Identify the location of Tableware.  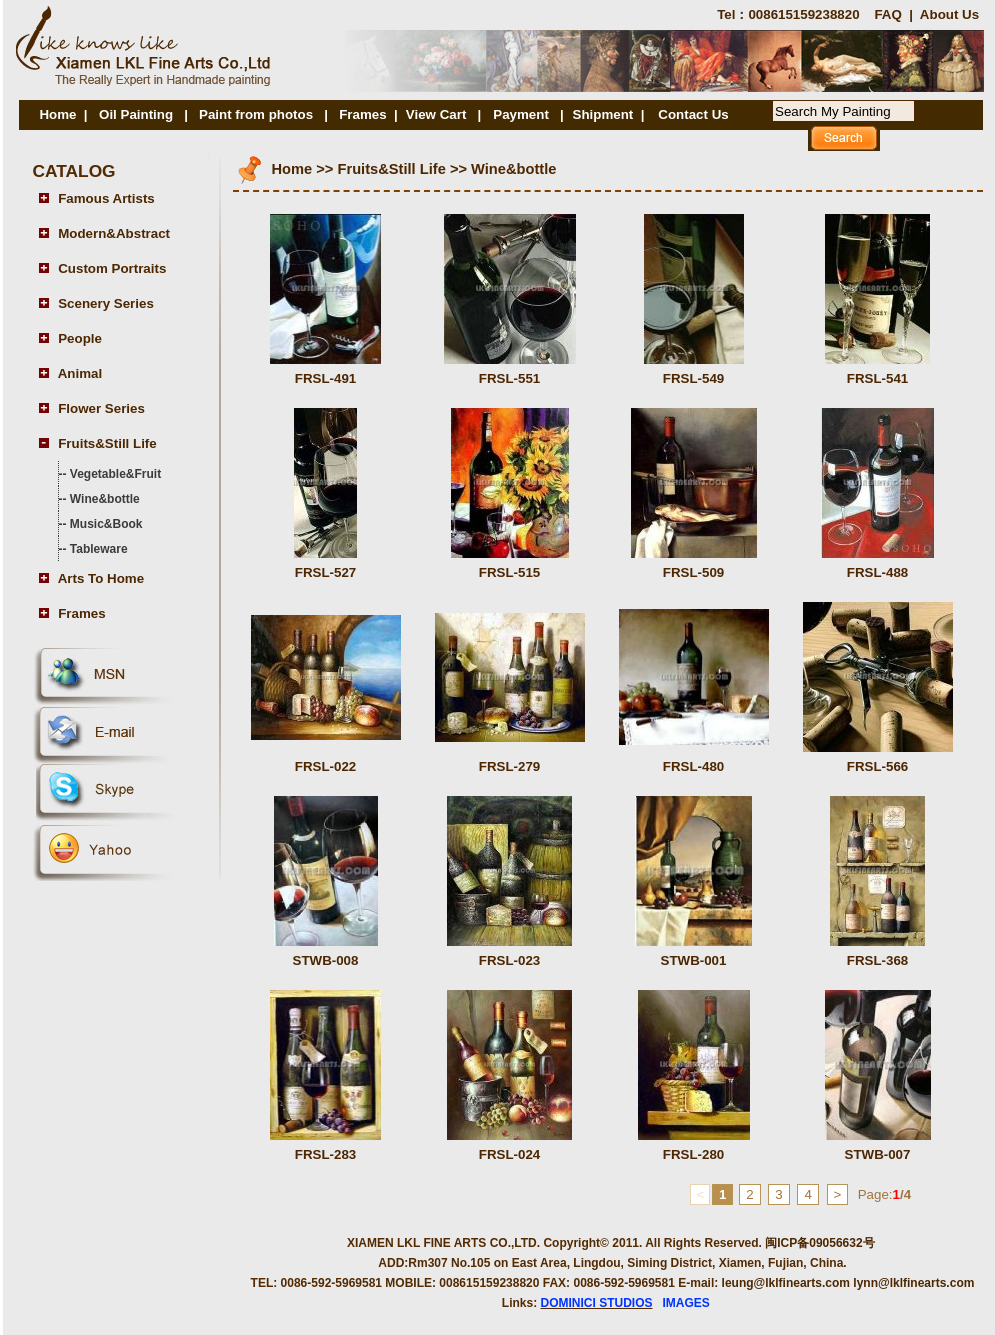
(99, 549).